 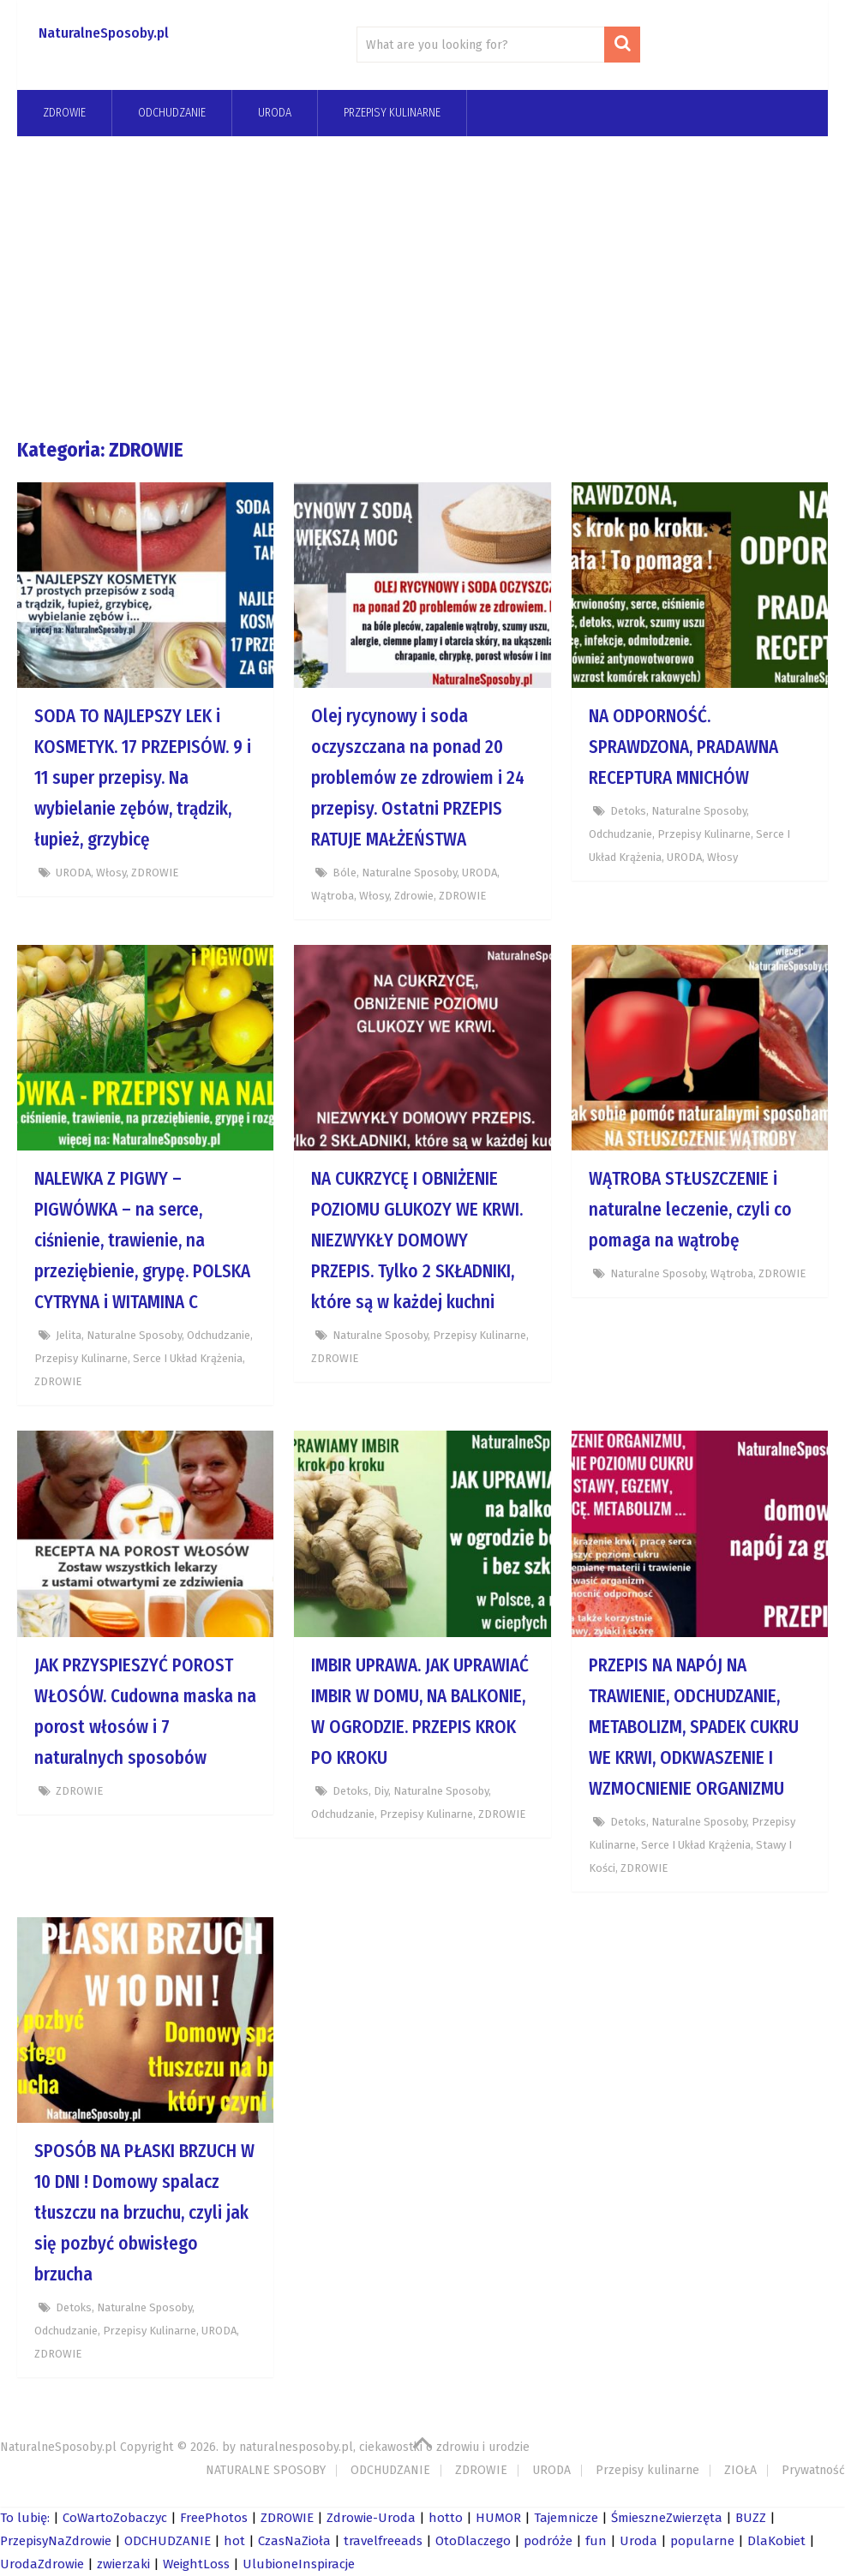 I want to click on fun, so click(x=596, y=2541).